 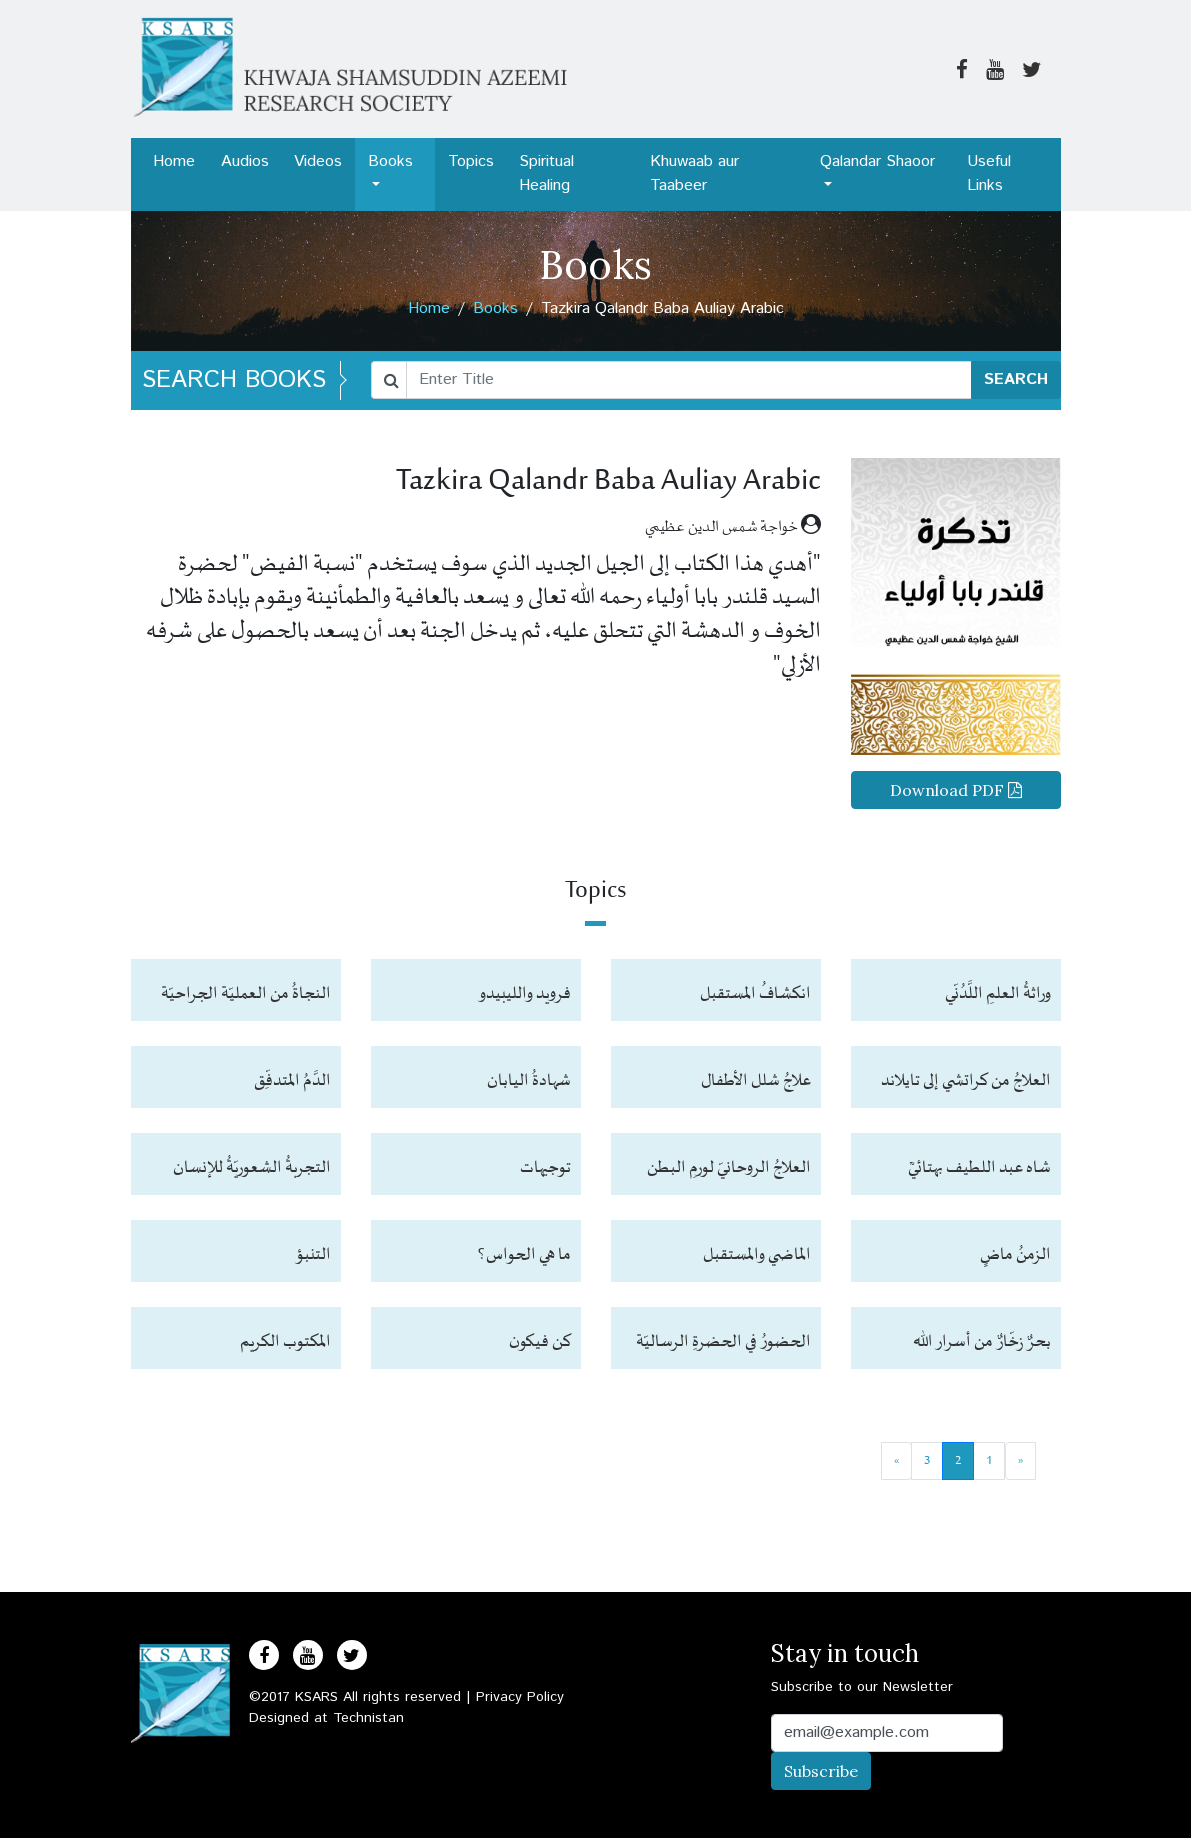 What do you see at coordinates (545, 1168) in the screenshot?
I see `توجيهات` at bounding box center [545, 1168].